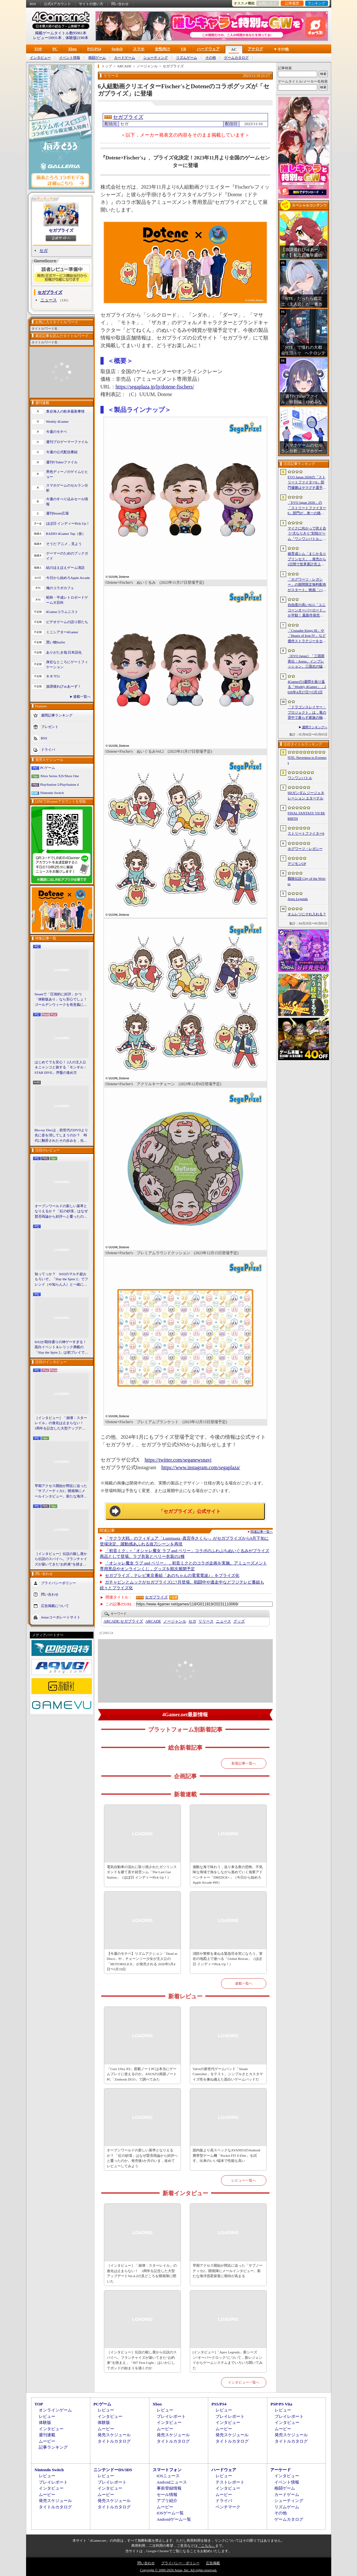  I want to click on お気に入り, so click(267, 3).